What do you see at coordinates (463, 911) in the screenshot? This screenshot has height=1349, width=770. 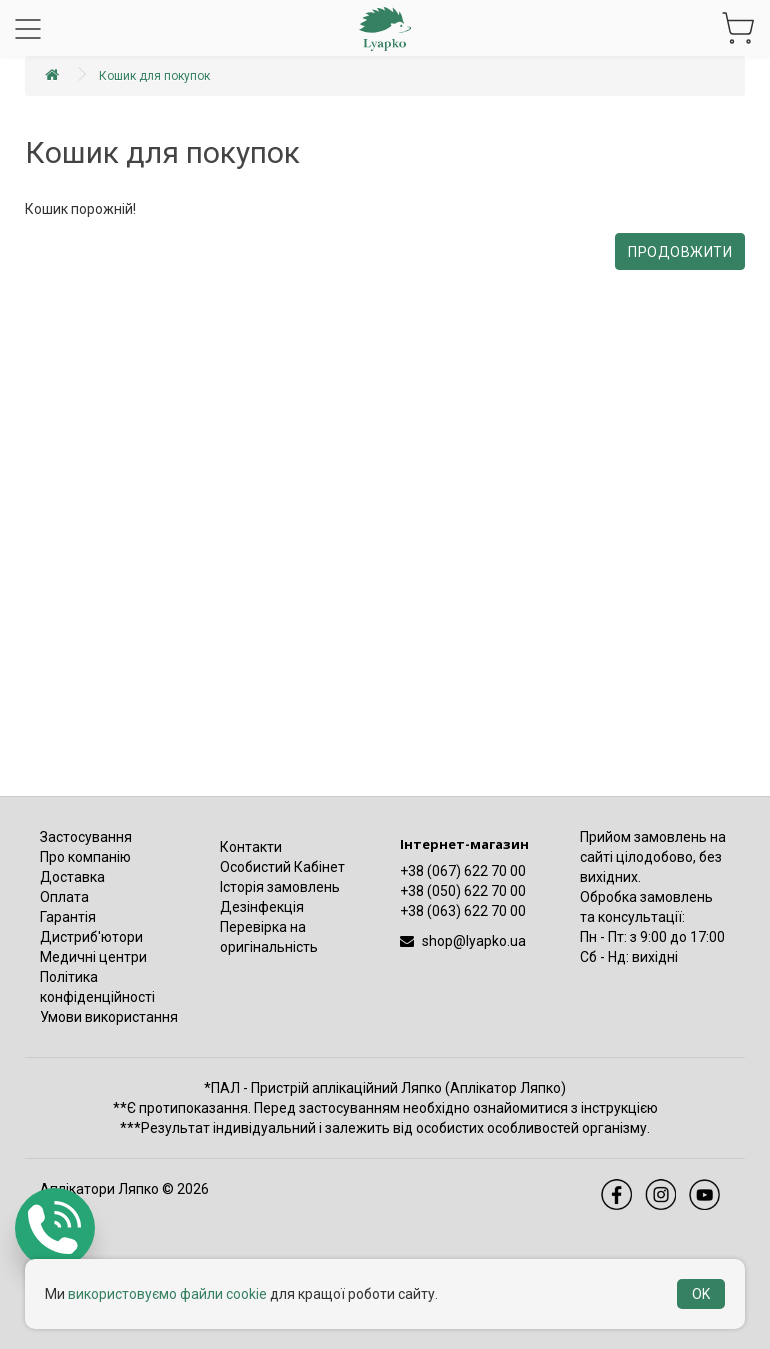 I see `+38 (063) 622 70 00` at bounding box center [463, 911].